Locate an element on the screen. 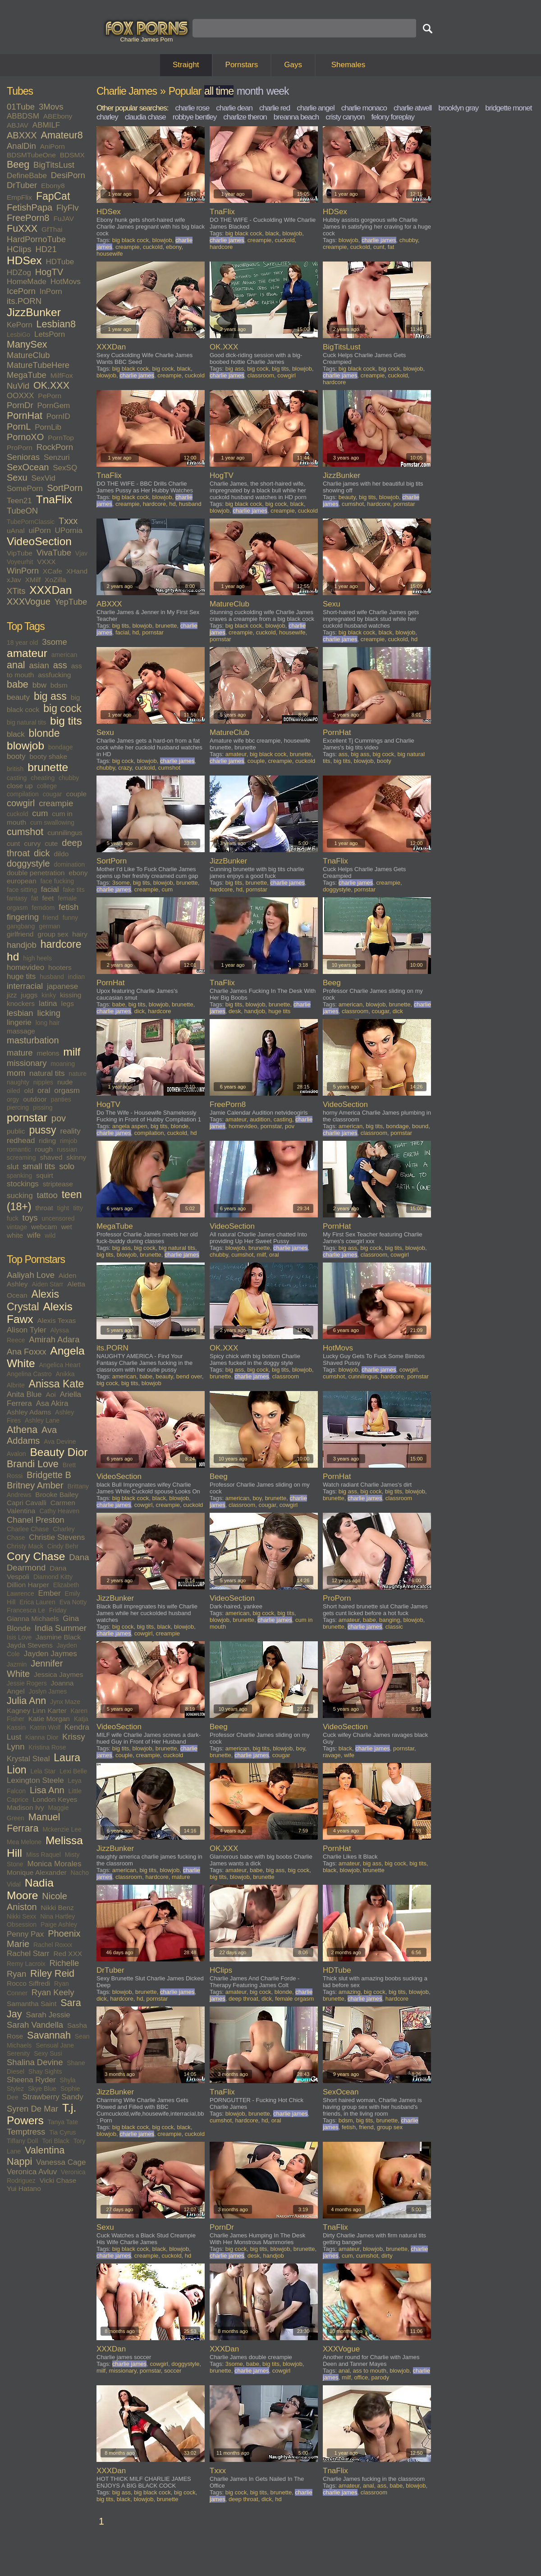 This screenshot has height=2576, width=541. big ass is located at coordinates (50, 696).